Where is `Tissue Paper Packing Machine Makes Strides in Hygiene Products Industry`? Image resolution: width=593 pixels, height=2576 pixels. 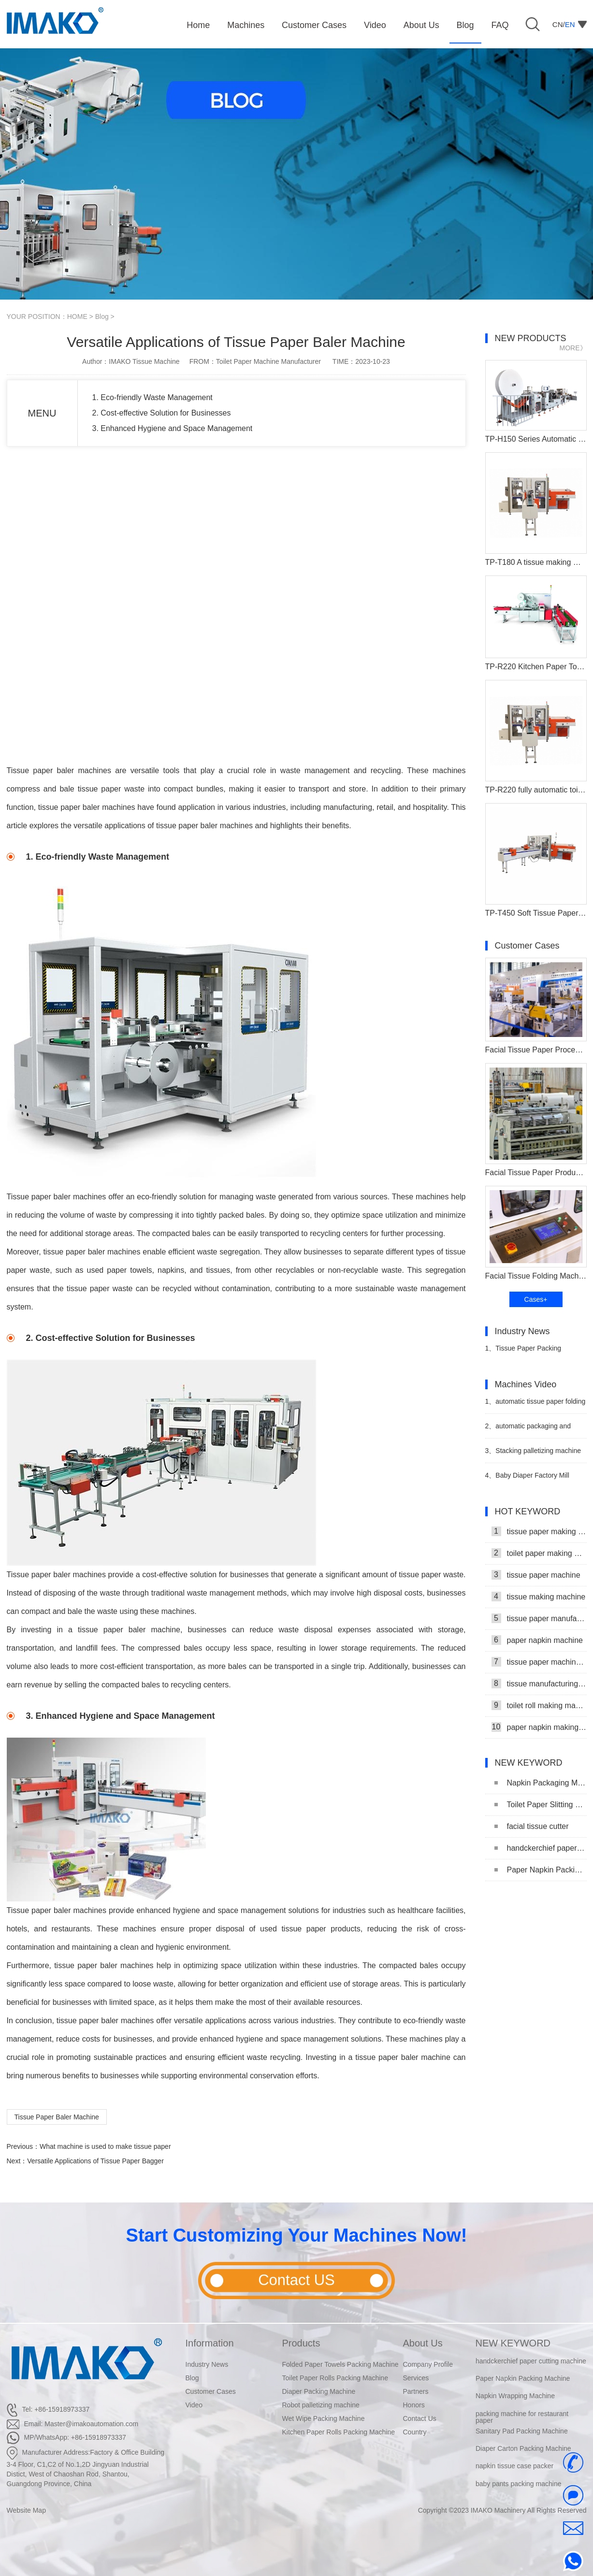
Tissue Paper Packing Machine Makes Strides in Hygiene Products Industry is located at coordinates (524, 1352).